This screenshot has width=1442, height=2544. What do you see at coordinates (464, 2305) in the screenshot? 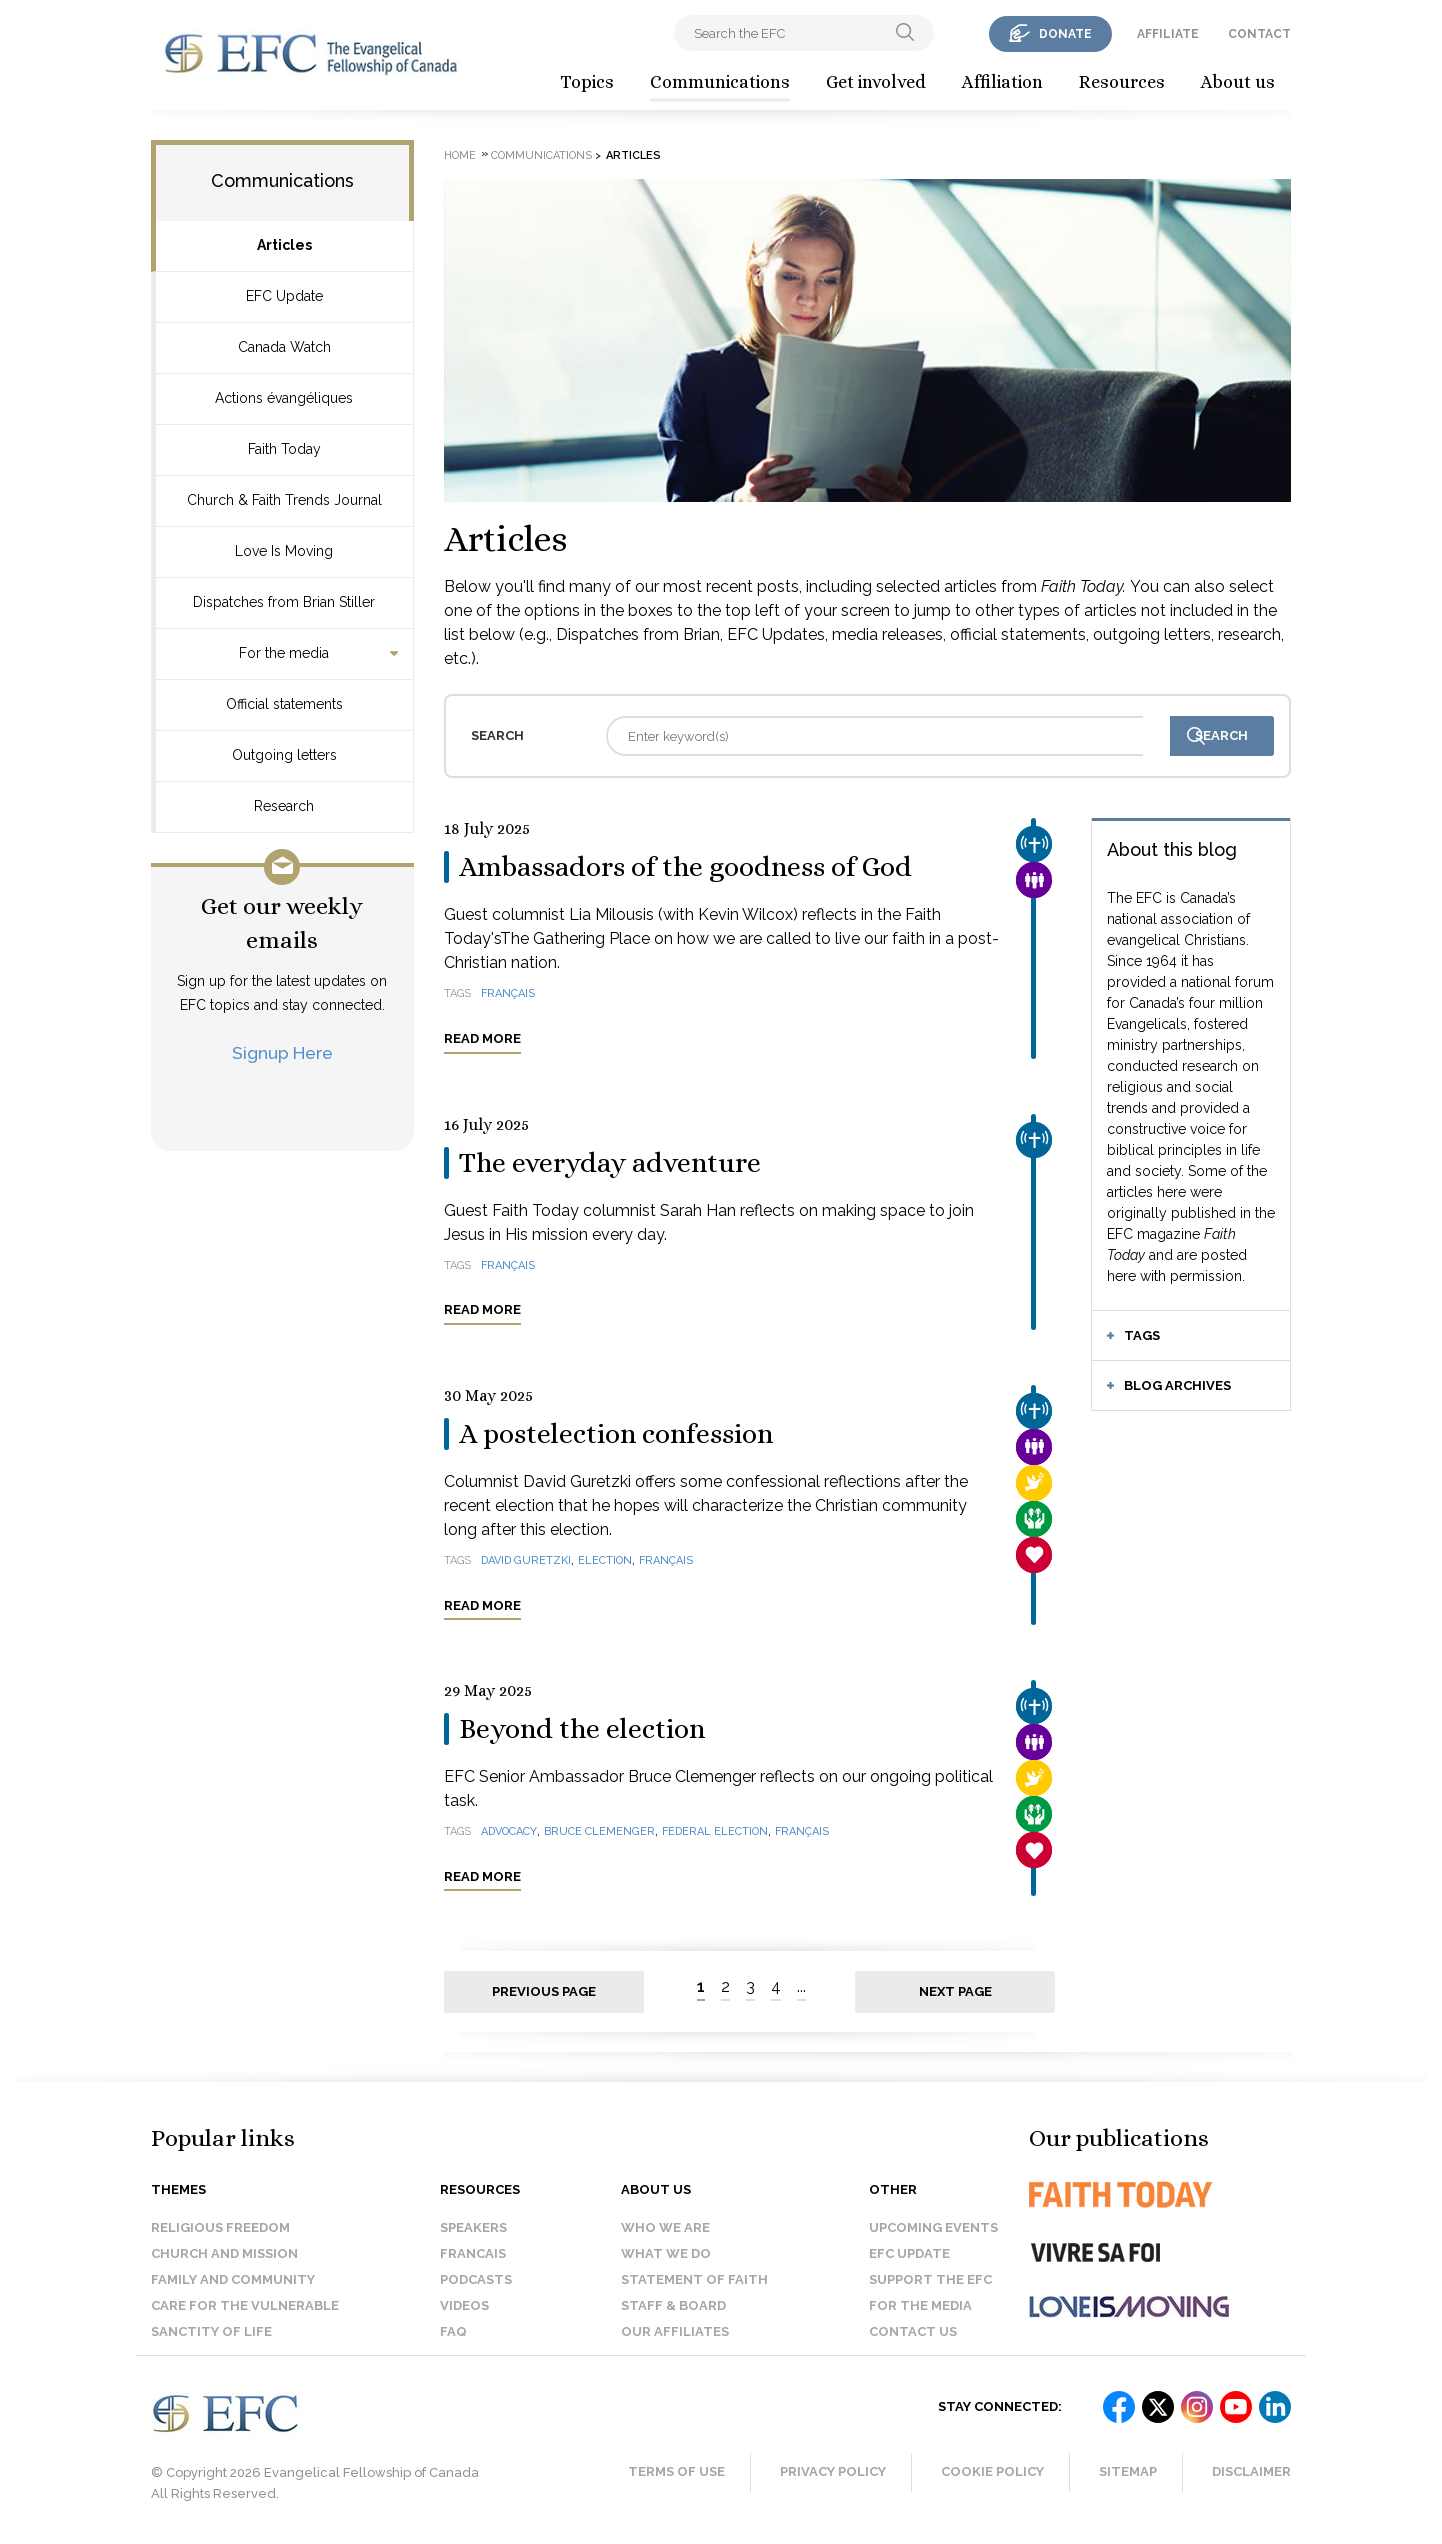
I see `Videos` at bounding box center [464, 2305].